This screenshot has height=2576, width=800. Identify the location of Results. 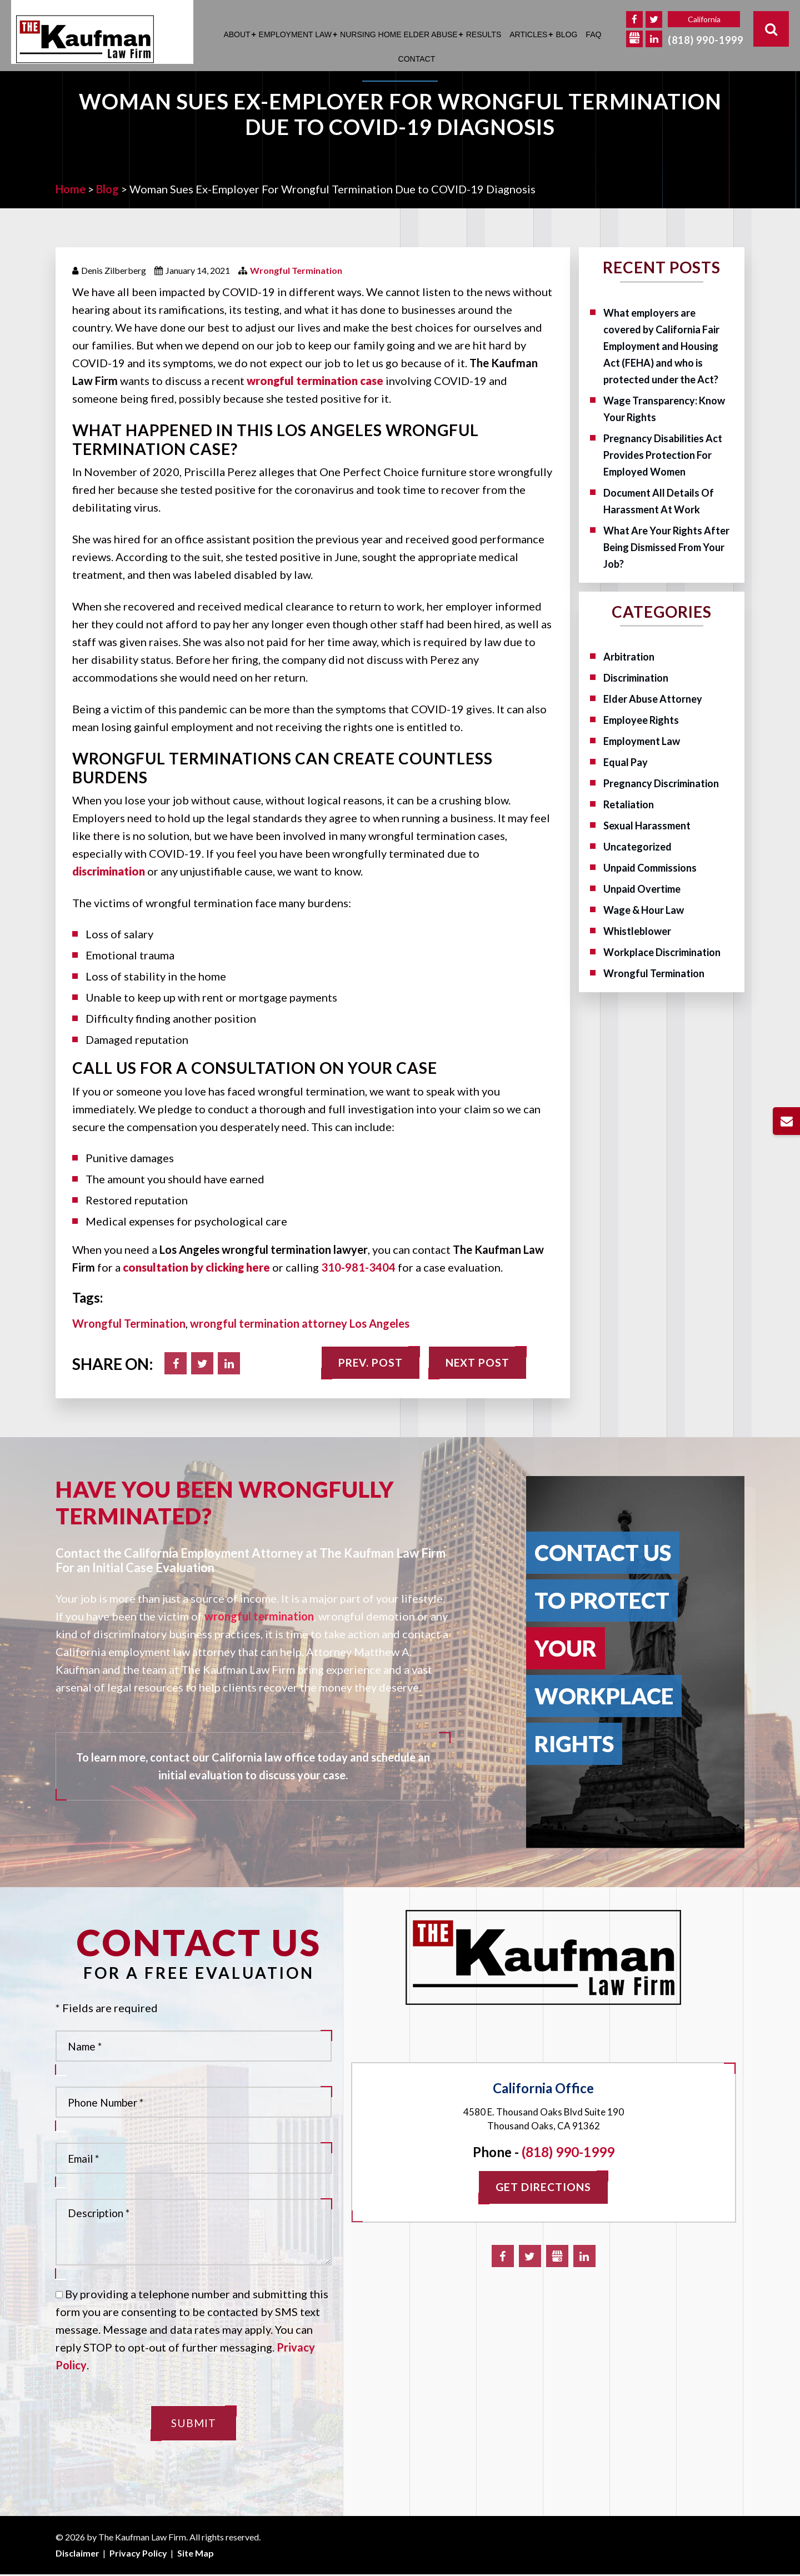
(484, 34).